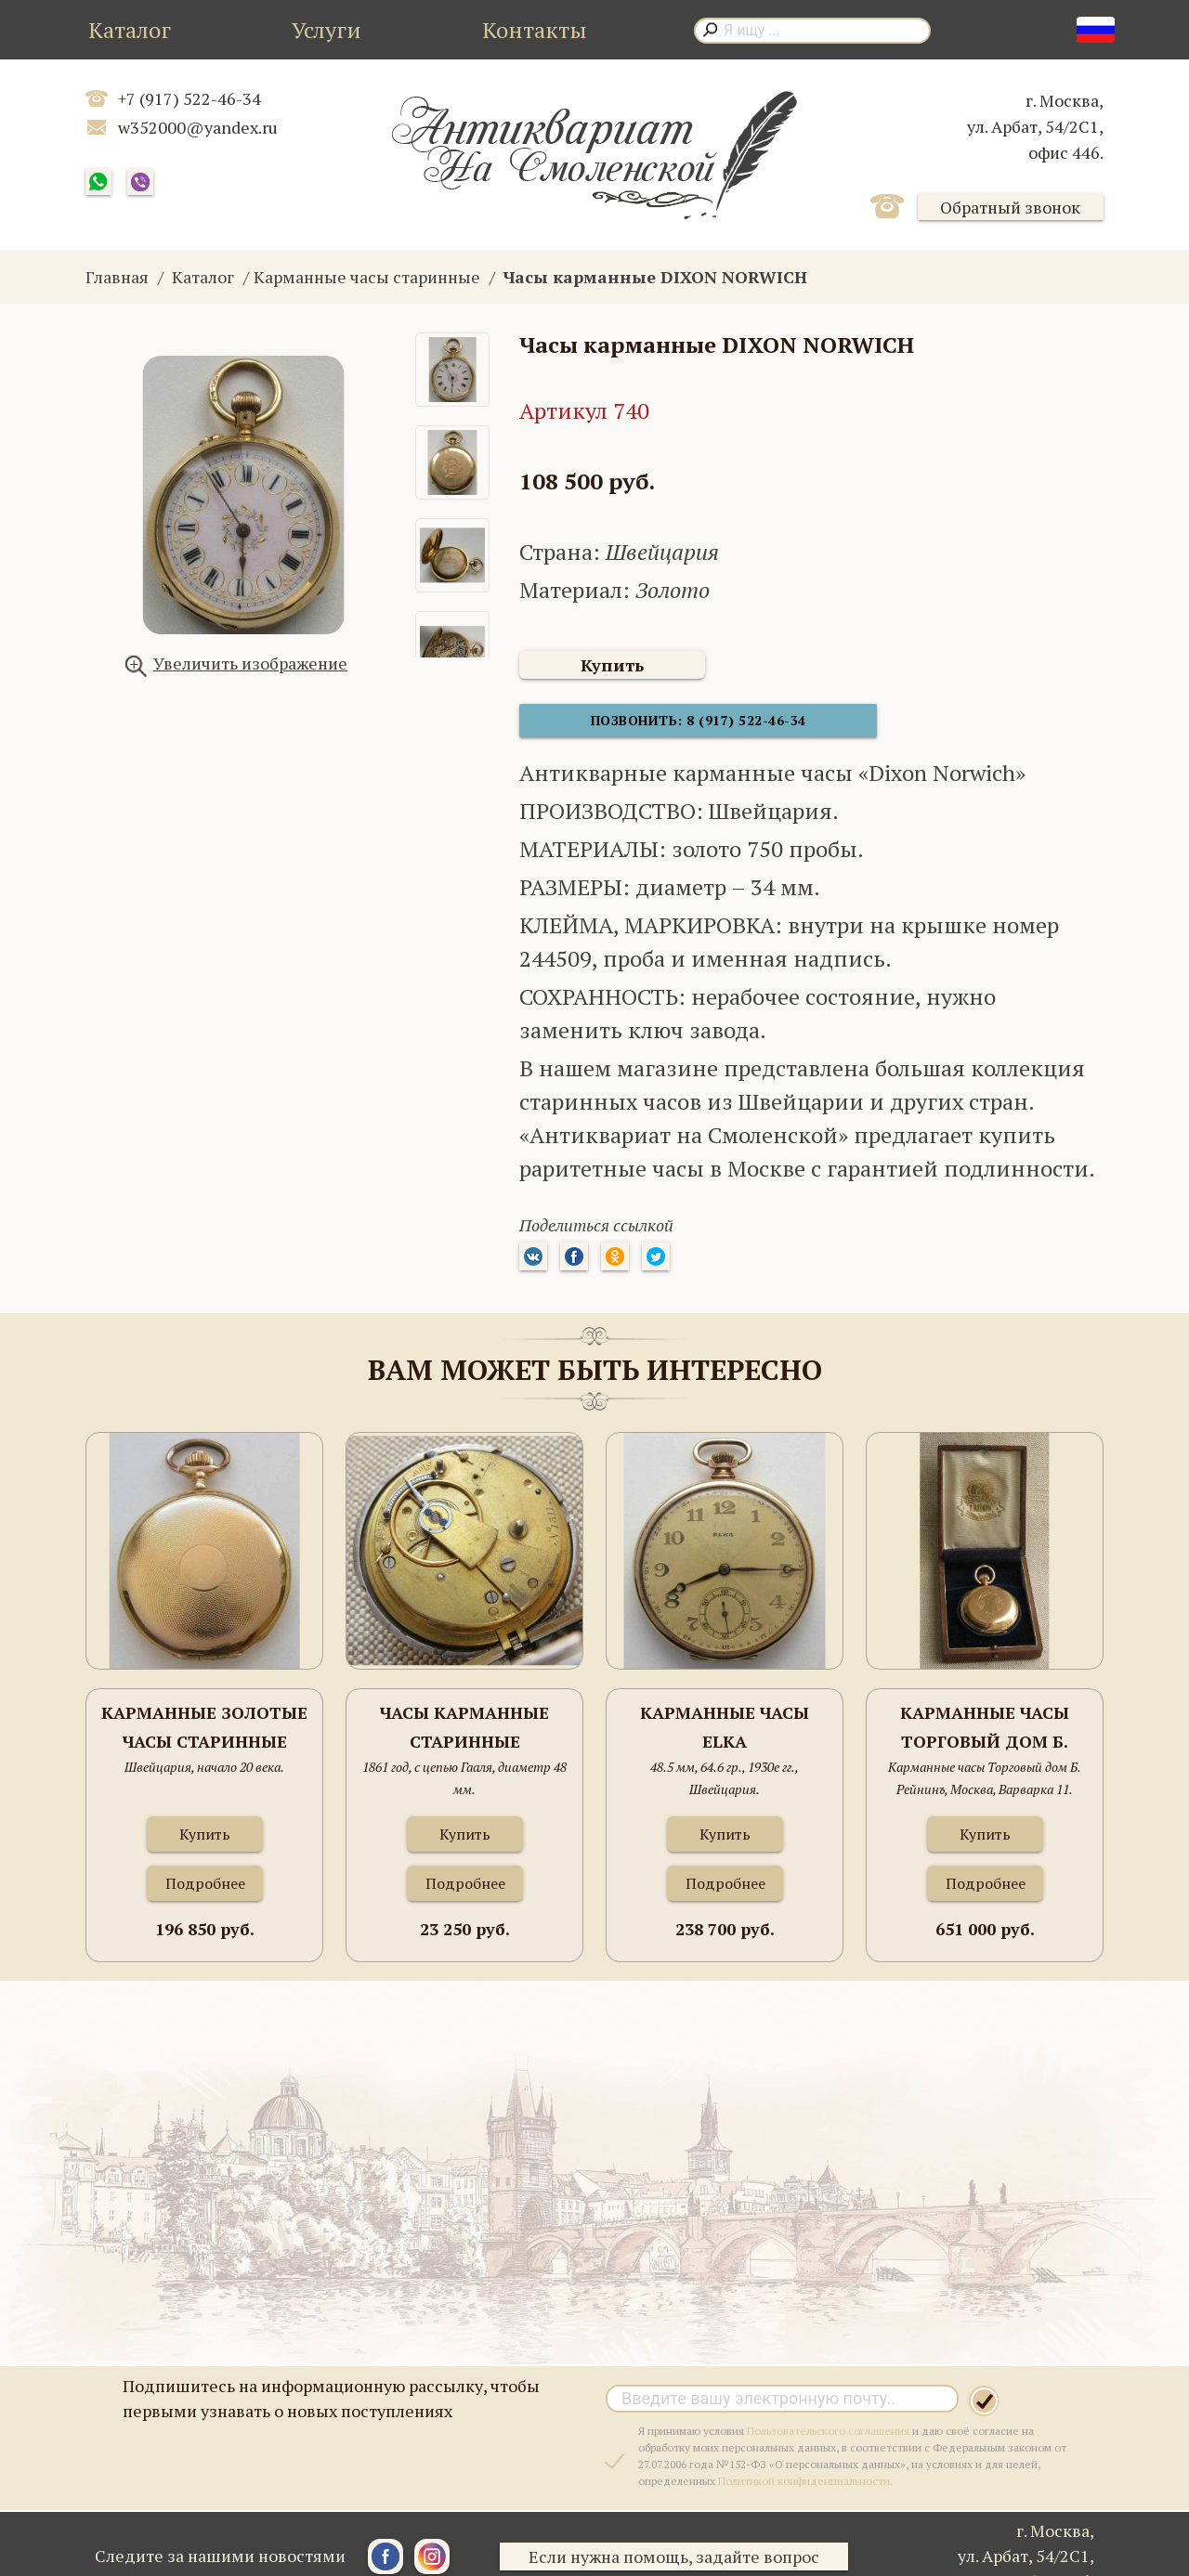 The image size is (1189, 2576). What do you see at coordinates (658, 729) in the screenshot?
I see `Позвонить: 8 (917) 522-46-34` at bounding box center [658, 729].